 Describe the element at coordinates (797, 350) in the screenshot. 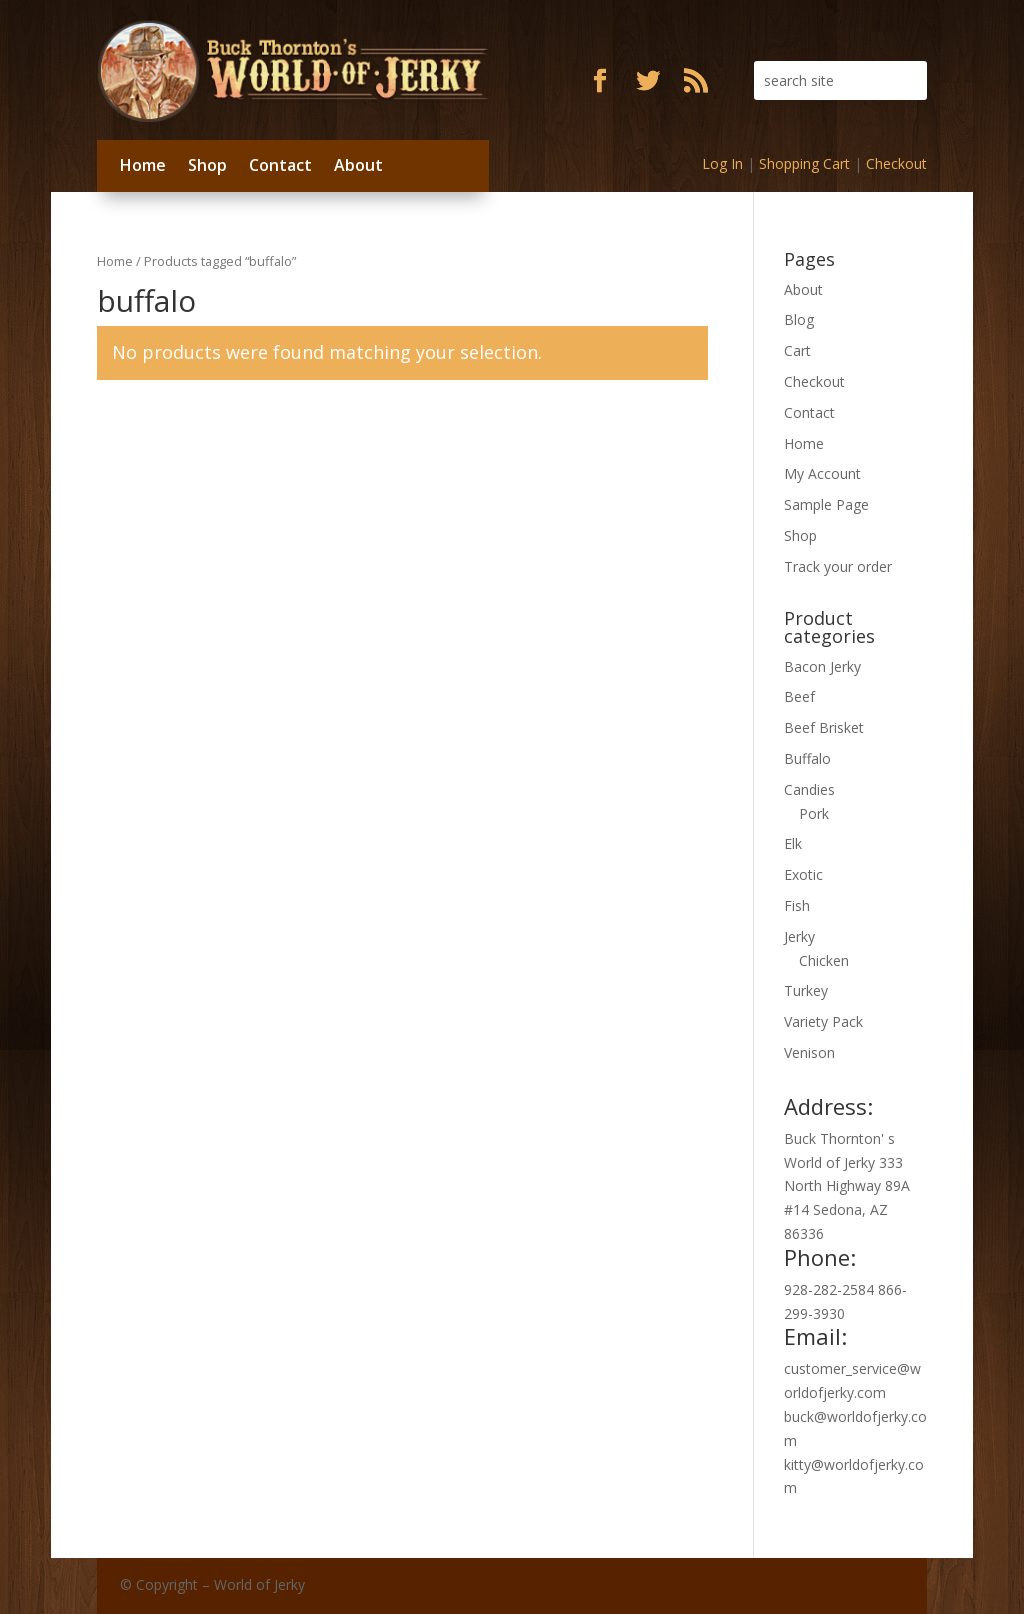

I see `Cart` at that location.